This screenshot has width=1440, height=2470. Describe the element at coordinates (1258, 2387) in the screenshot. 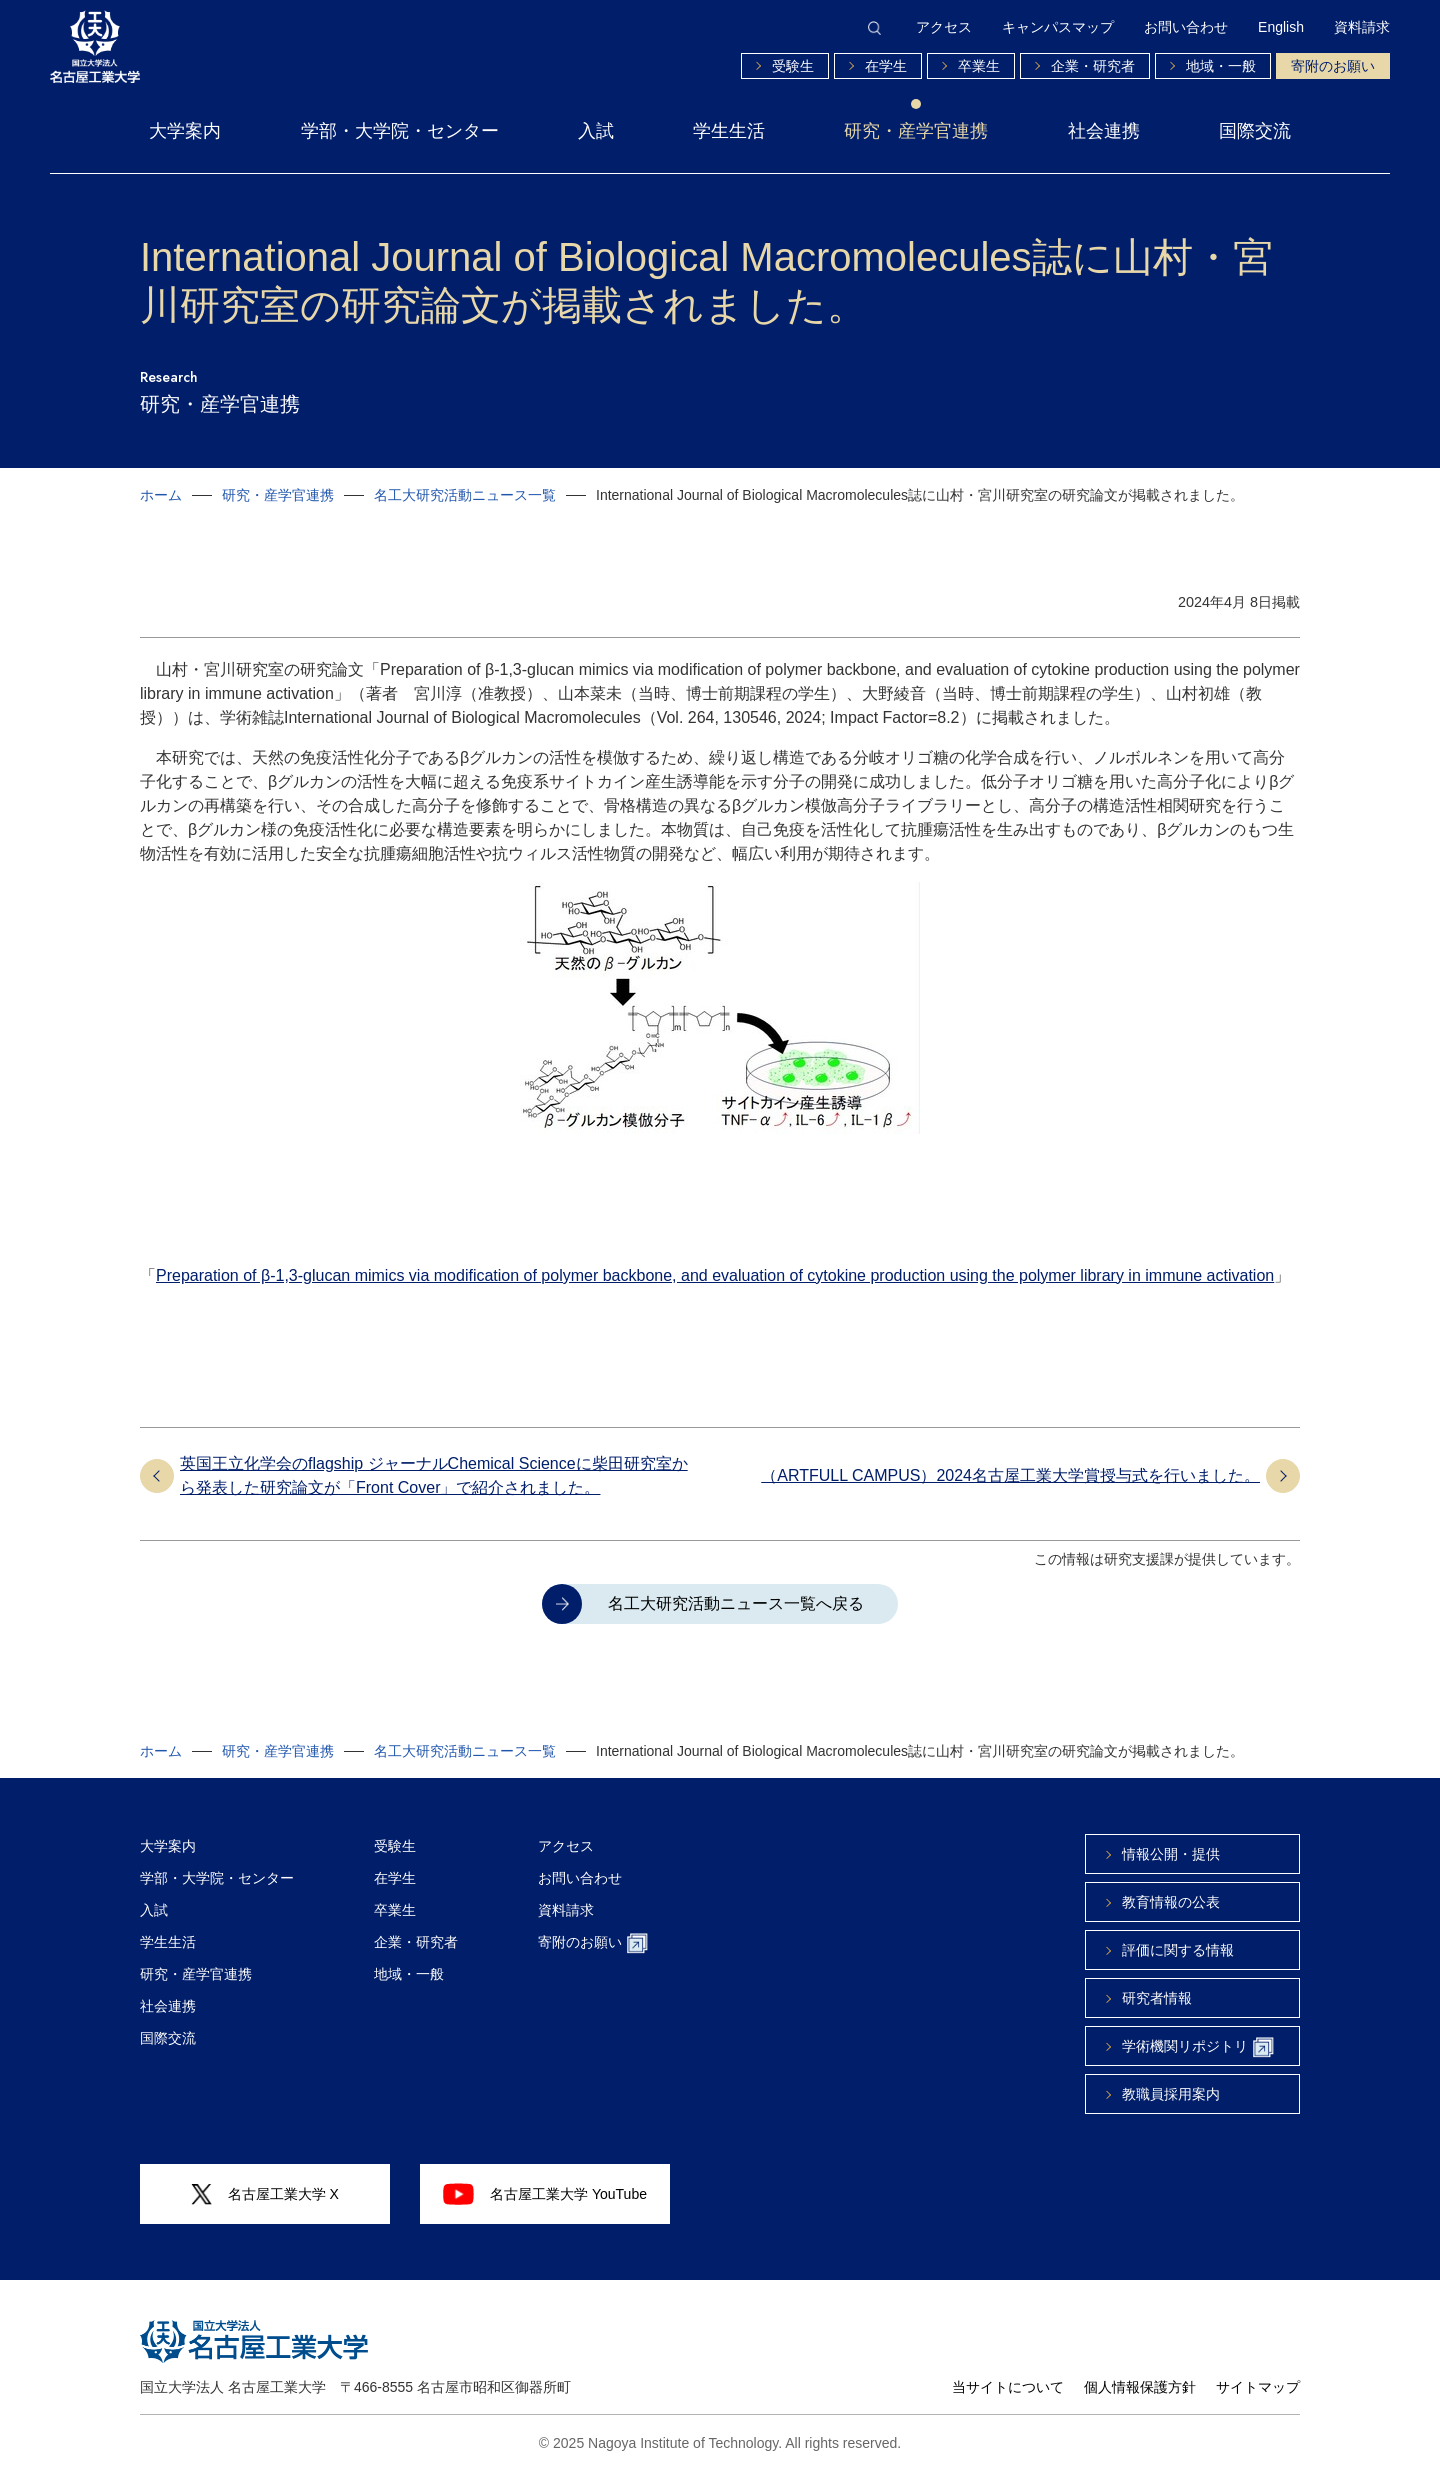

I see `サイトマップ` at that location.